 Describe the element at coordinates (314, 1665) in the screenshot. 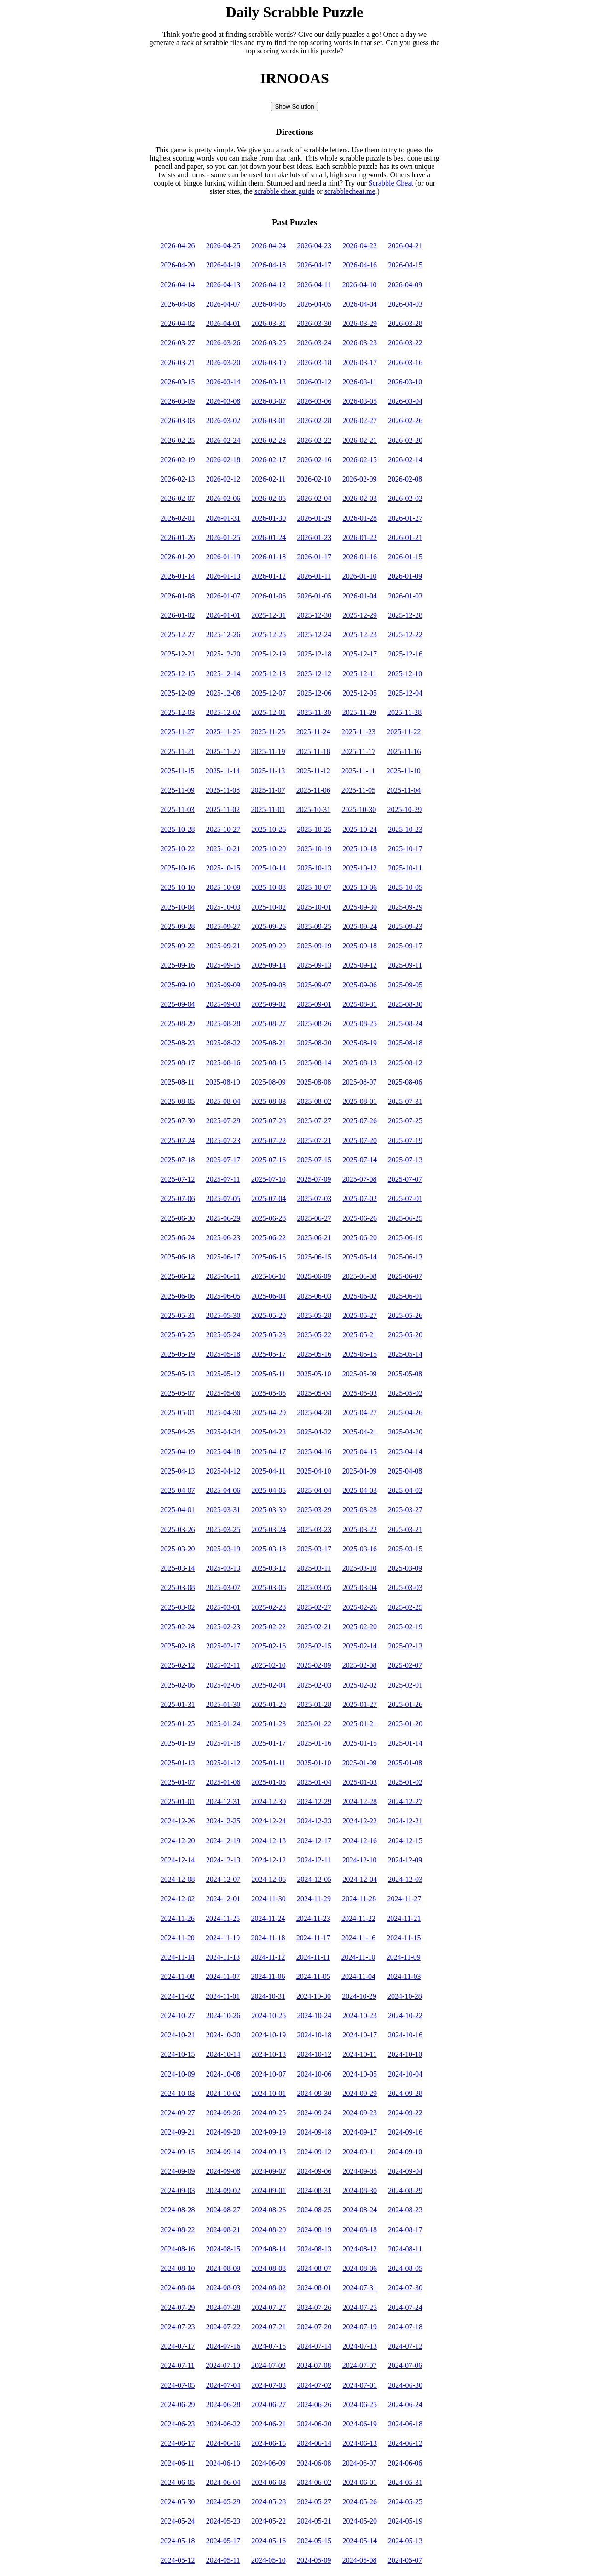

I see `2025-02-09` at that location.